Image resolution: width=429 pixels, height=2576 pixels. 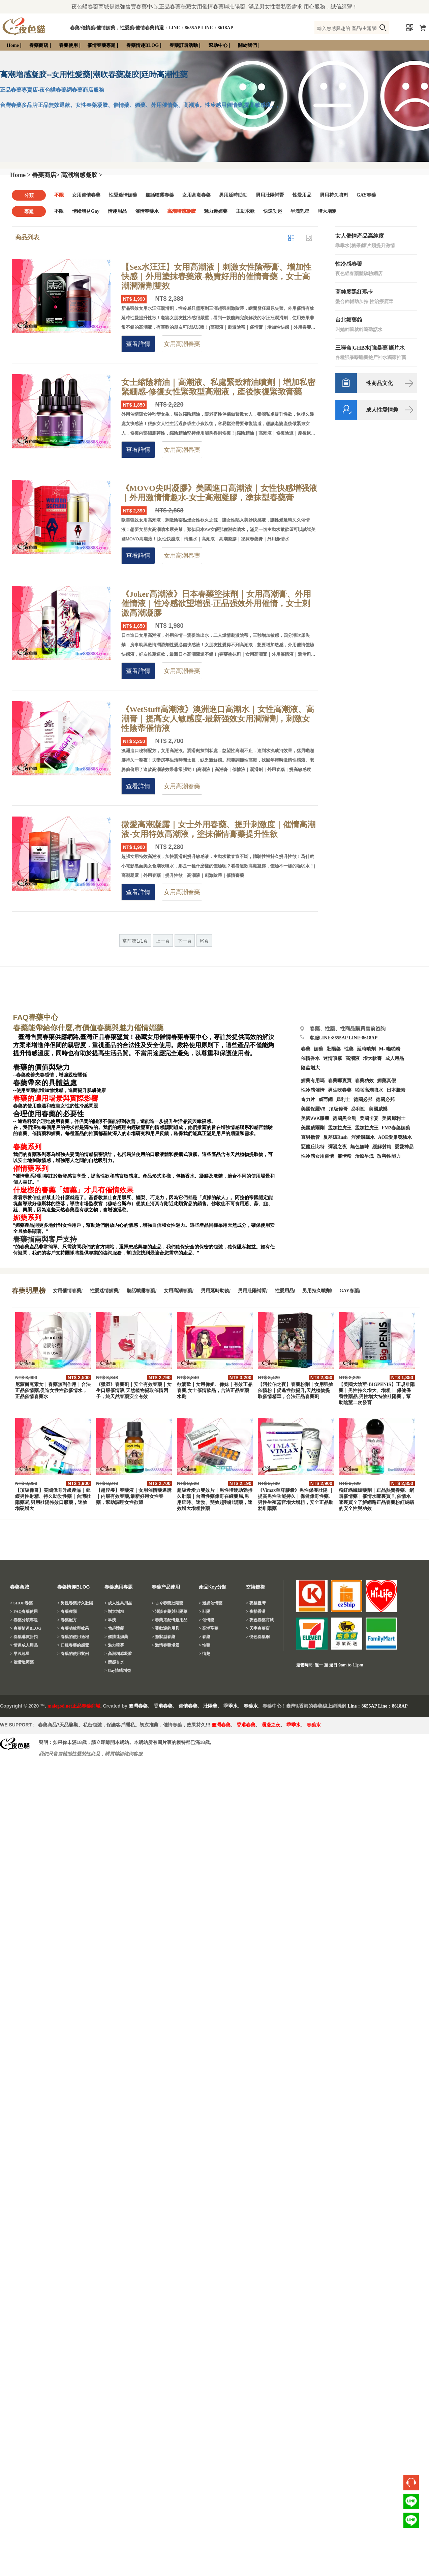 I want to click on 催情春藥水, so click(x=147, y=211).